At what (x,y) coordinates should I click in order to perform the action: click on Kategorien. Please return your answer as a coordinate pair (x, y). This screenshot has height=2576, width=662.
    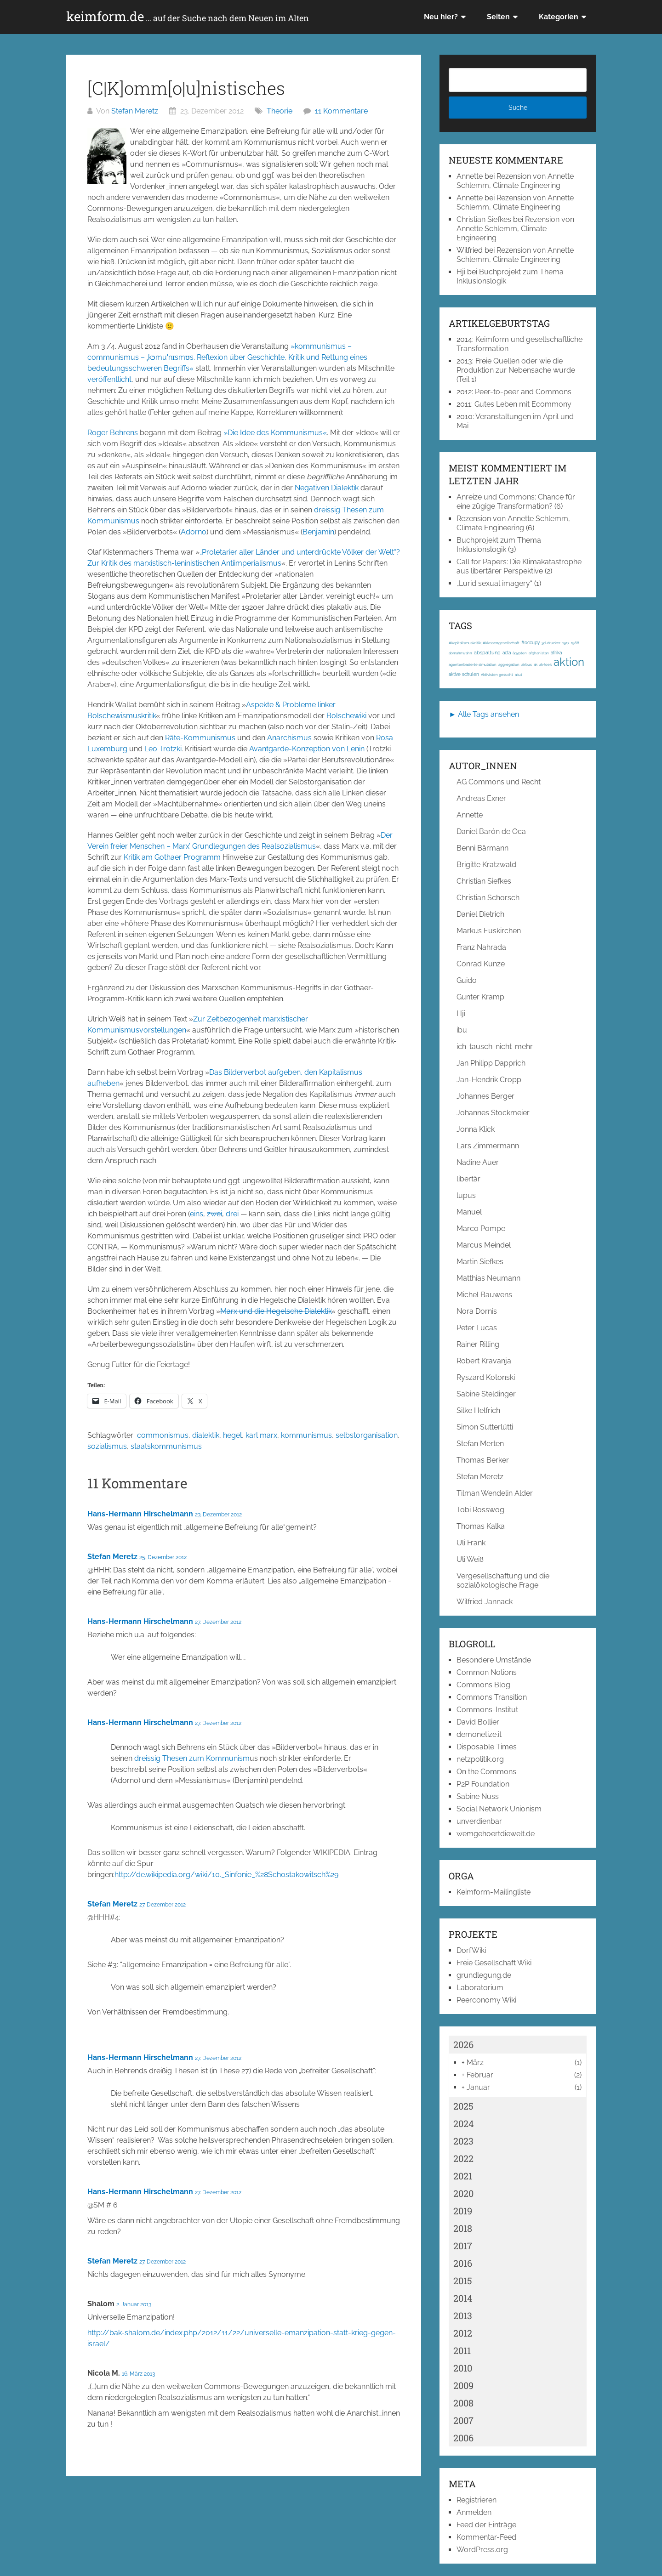
    Looking at the image, I should click on (558, 16).